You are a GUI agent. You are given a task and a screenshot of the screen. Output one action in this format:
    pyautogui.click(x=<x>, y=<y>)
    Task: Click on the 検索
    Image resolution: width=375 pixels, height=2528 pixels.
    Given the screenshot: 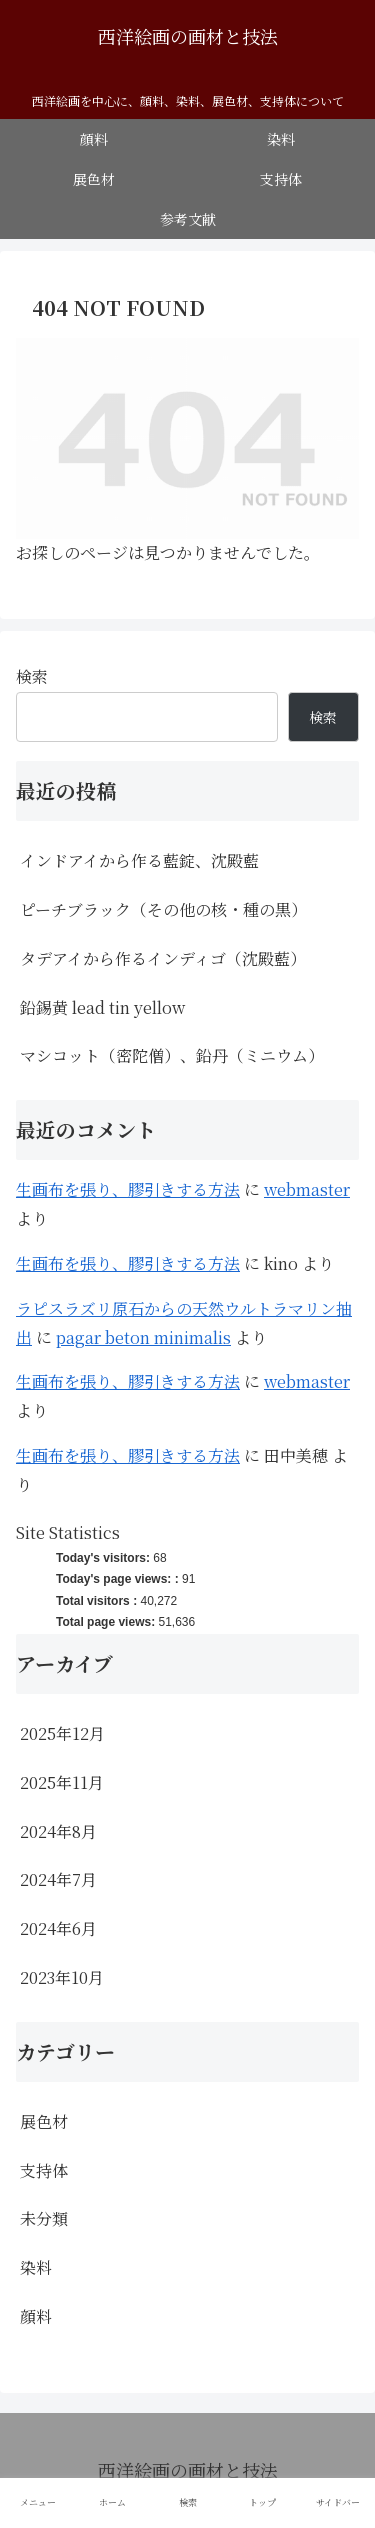 What is the action you would take?
    pyautogui.click(x=32, y=676)
    